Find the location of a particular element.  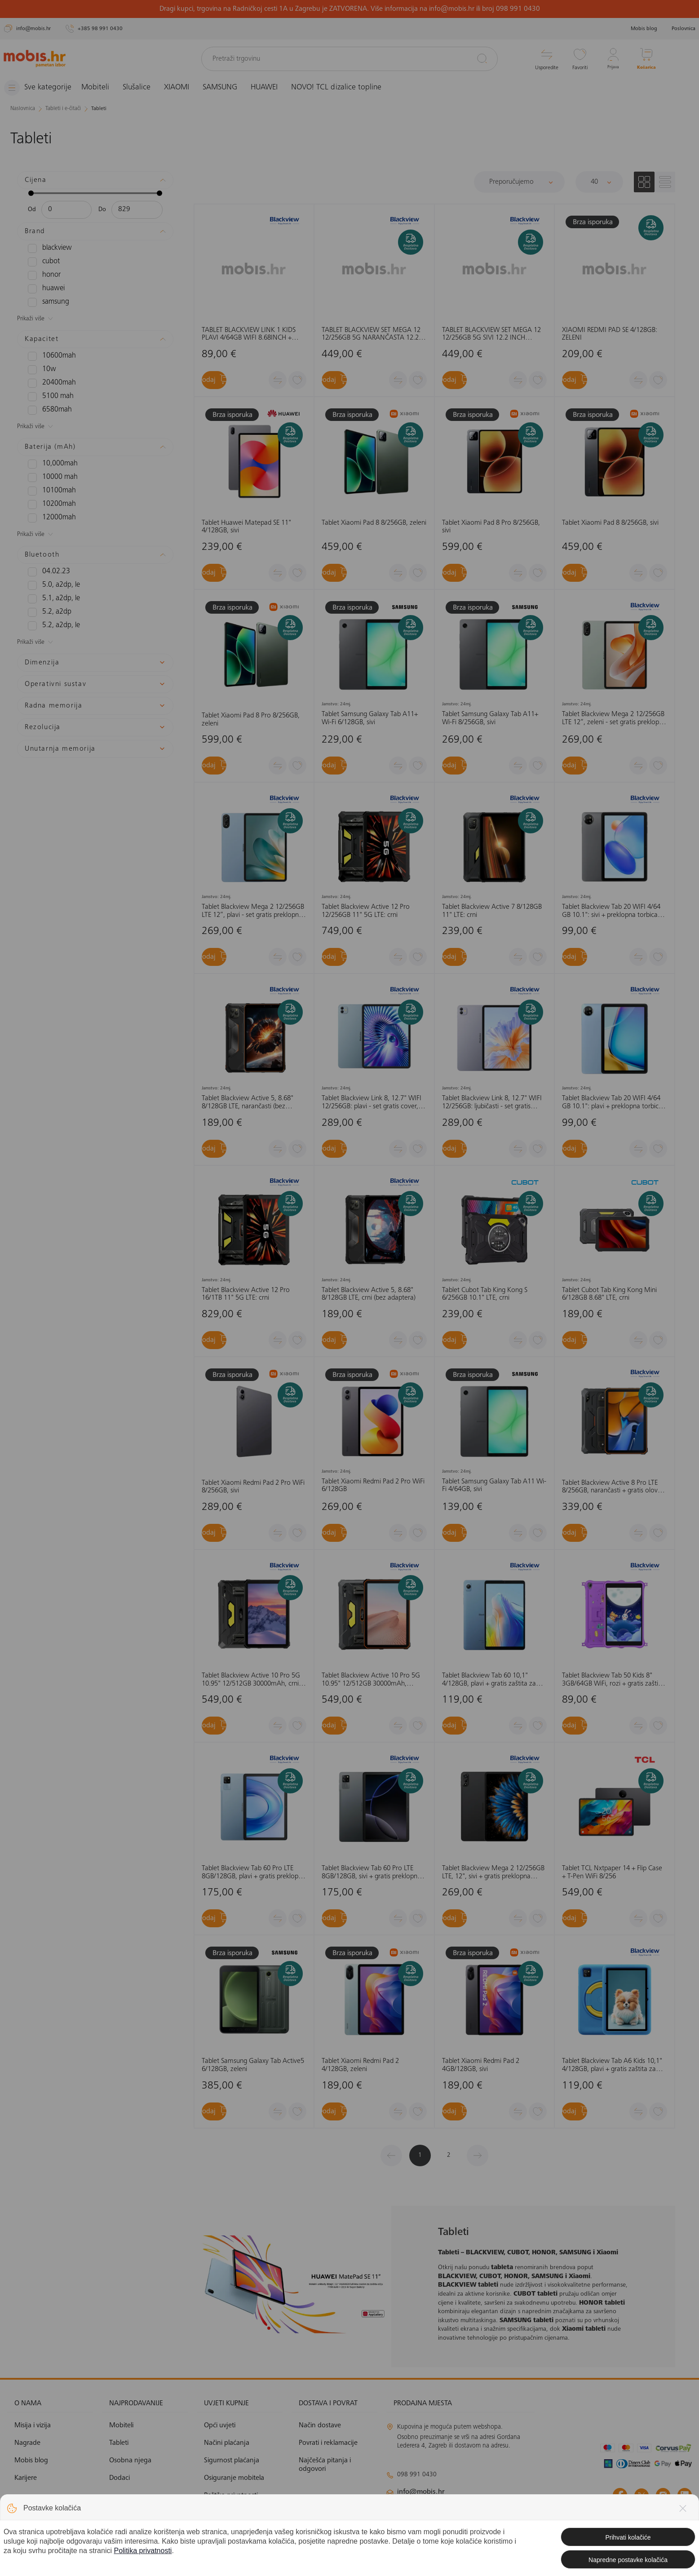

Tablet Samsung Galaxy Tab A11+ Wi-Fi 8/256GB, sivi is located at coordinates (490, 718).